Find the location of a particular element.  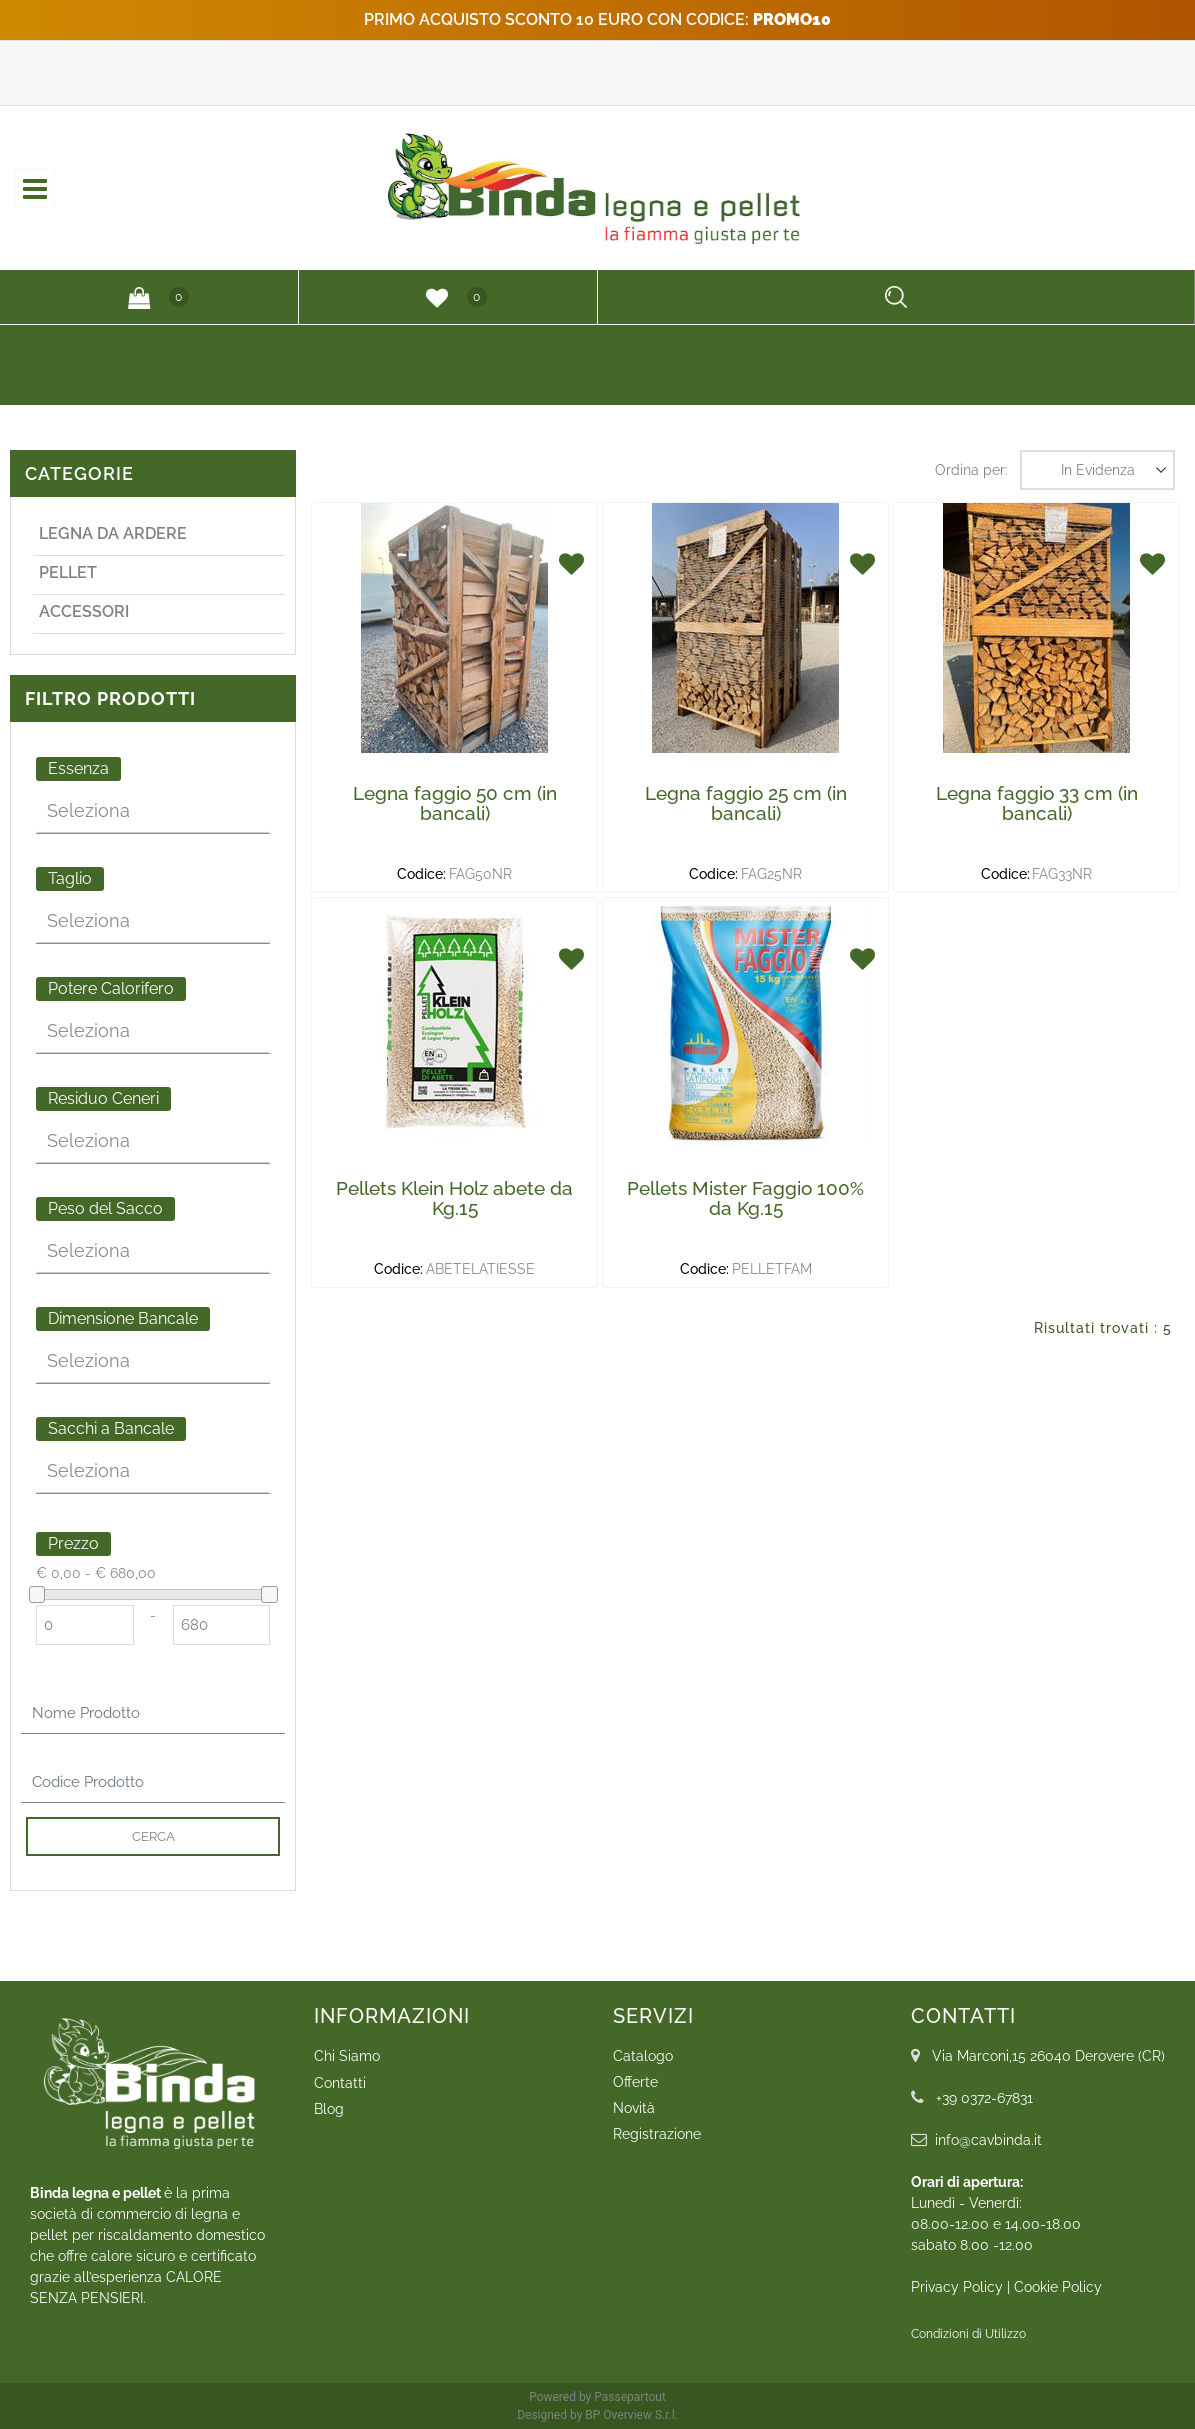

Sacchi a Bancale is located at coordinates (111, 1428).